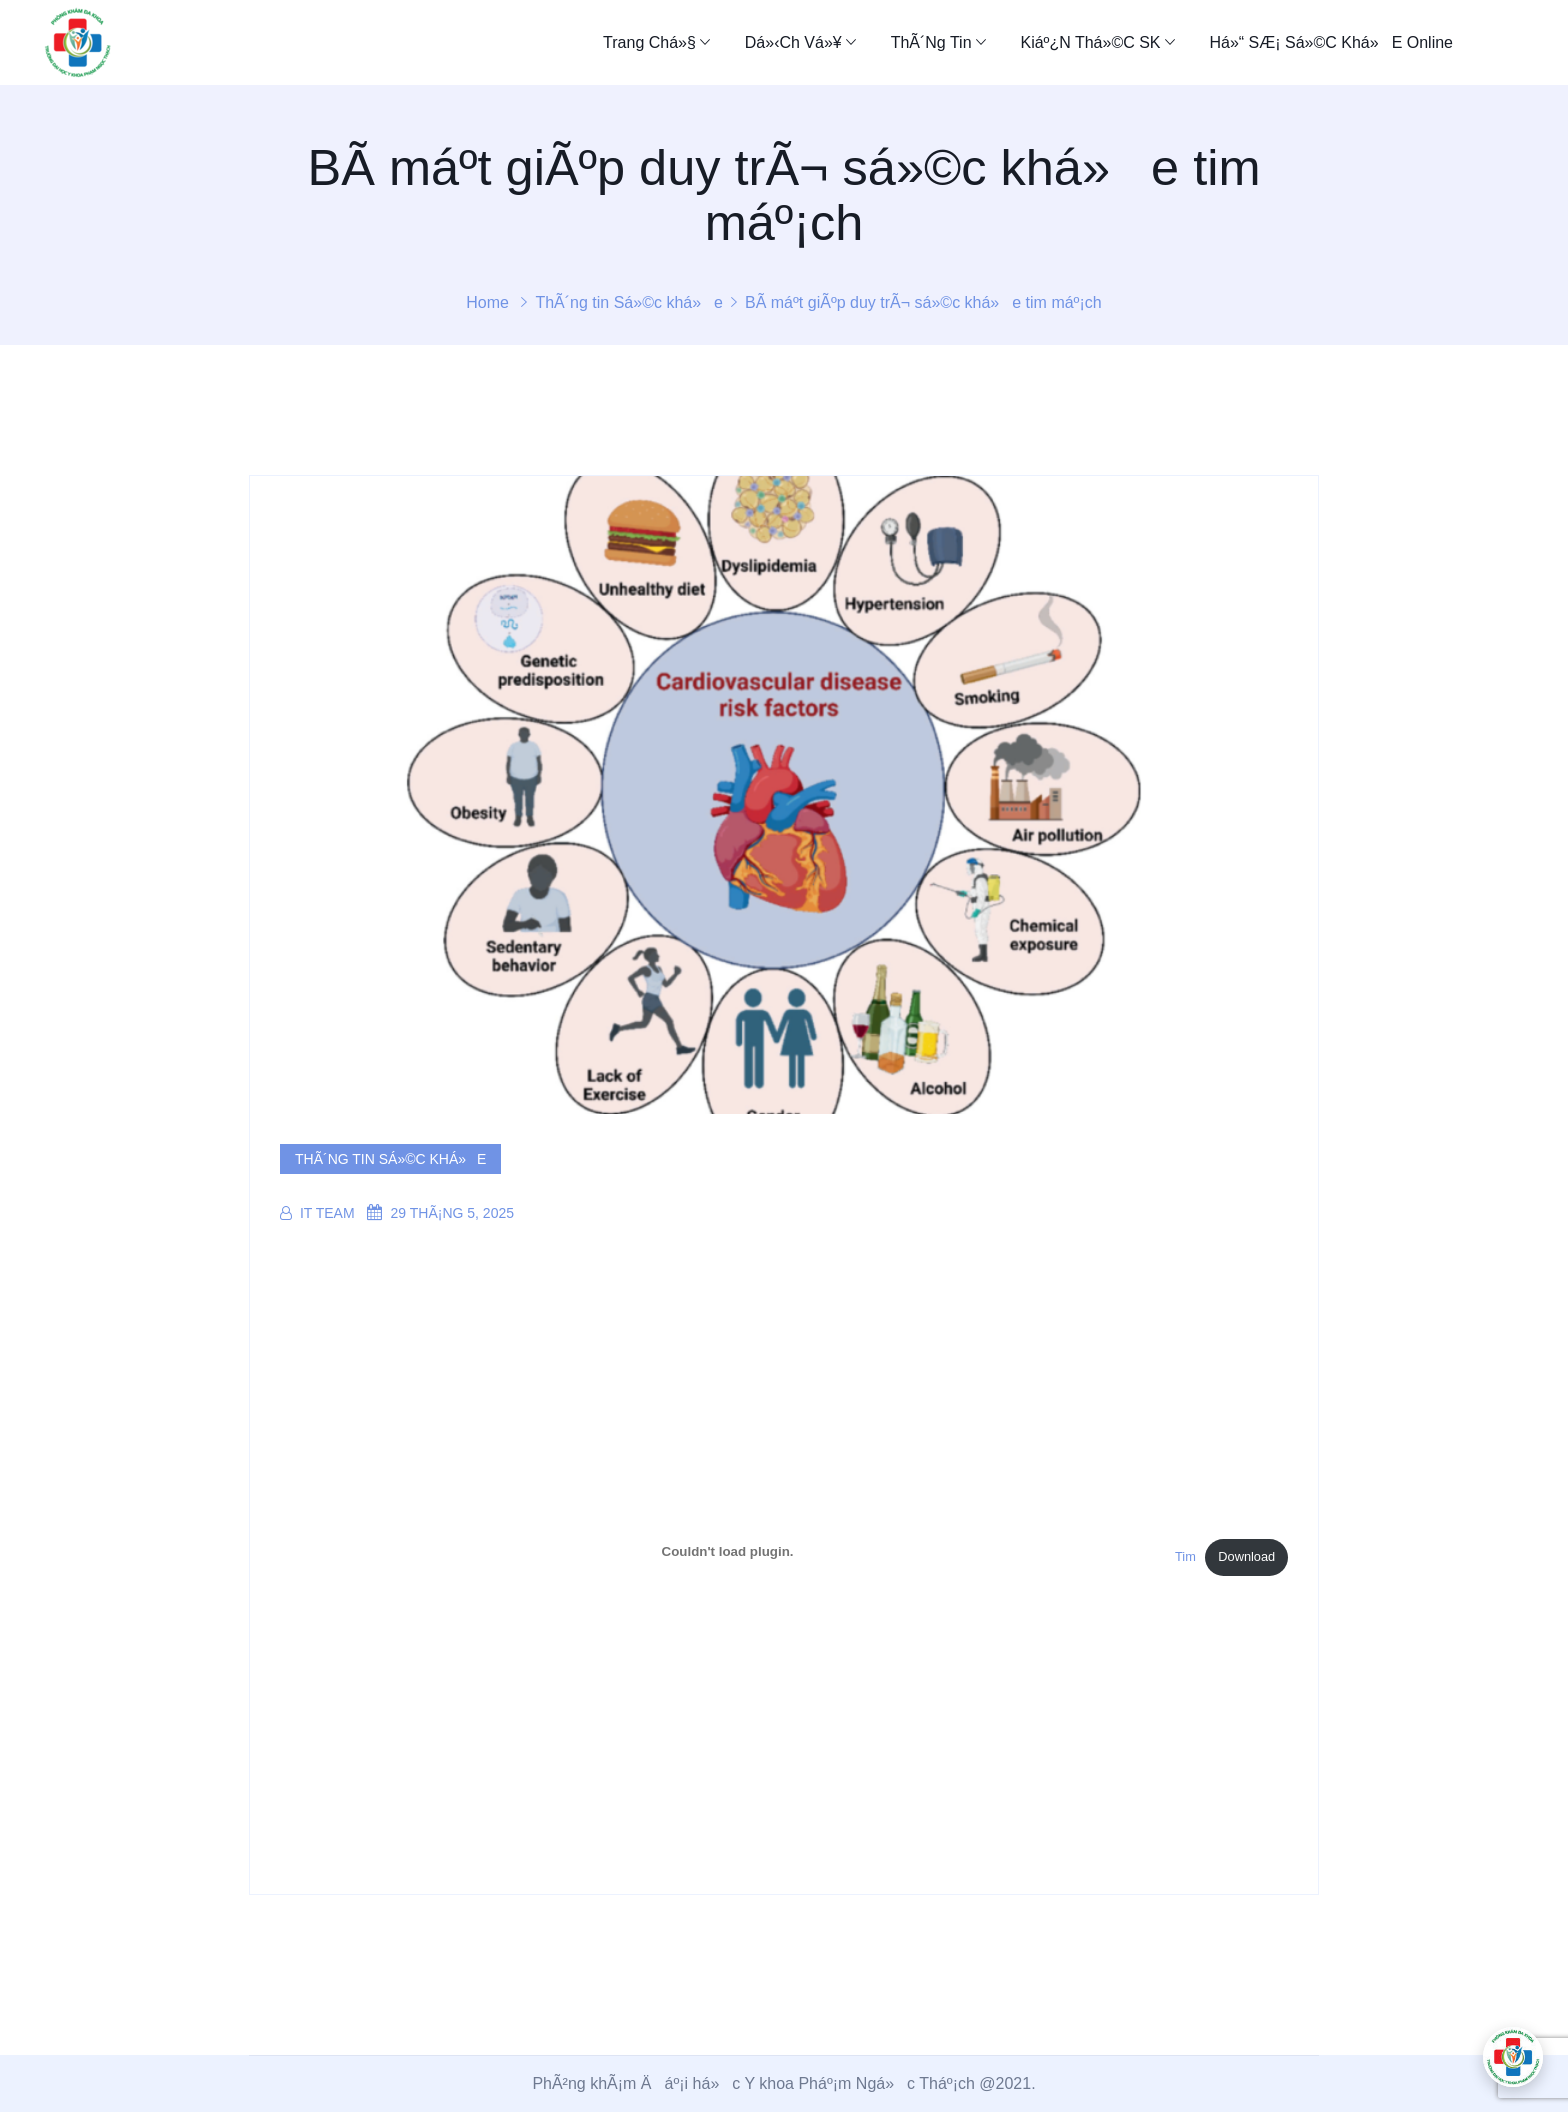  Describe the element at coordinates (1246, 1556) in the screenshot. I see `Download` at that location.